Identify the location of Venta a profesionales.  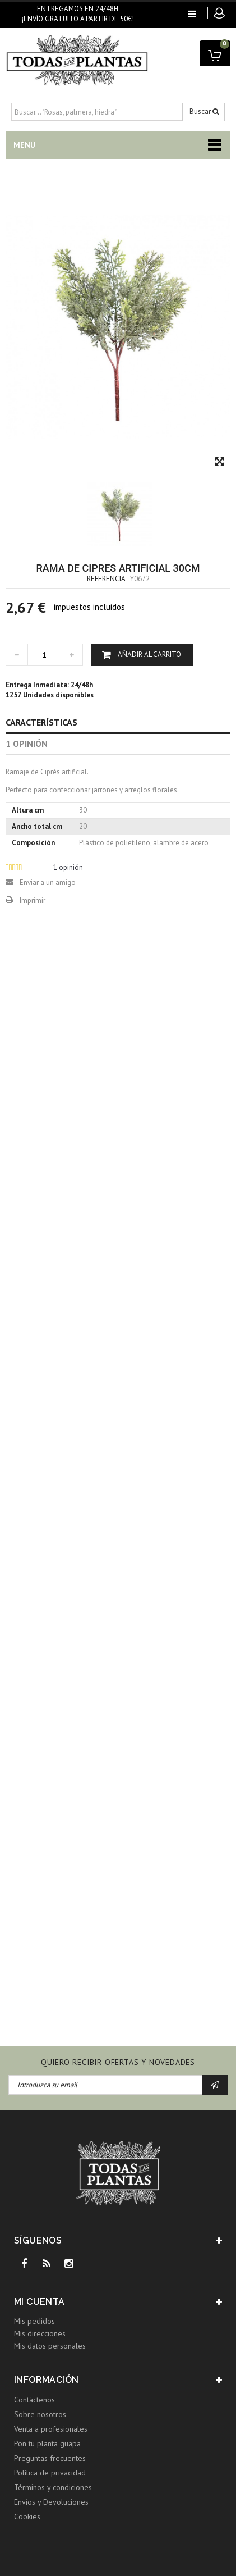
(50, 2429).